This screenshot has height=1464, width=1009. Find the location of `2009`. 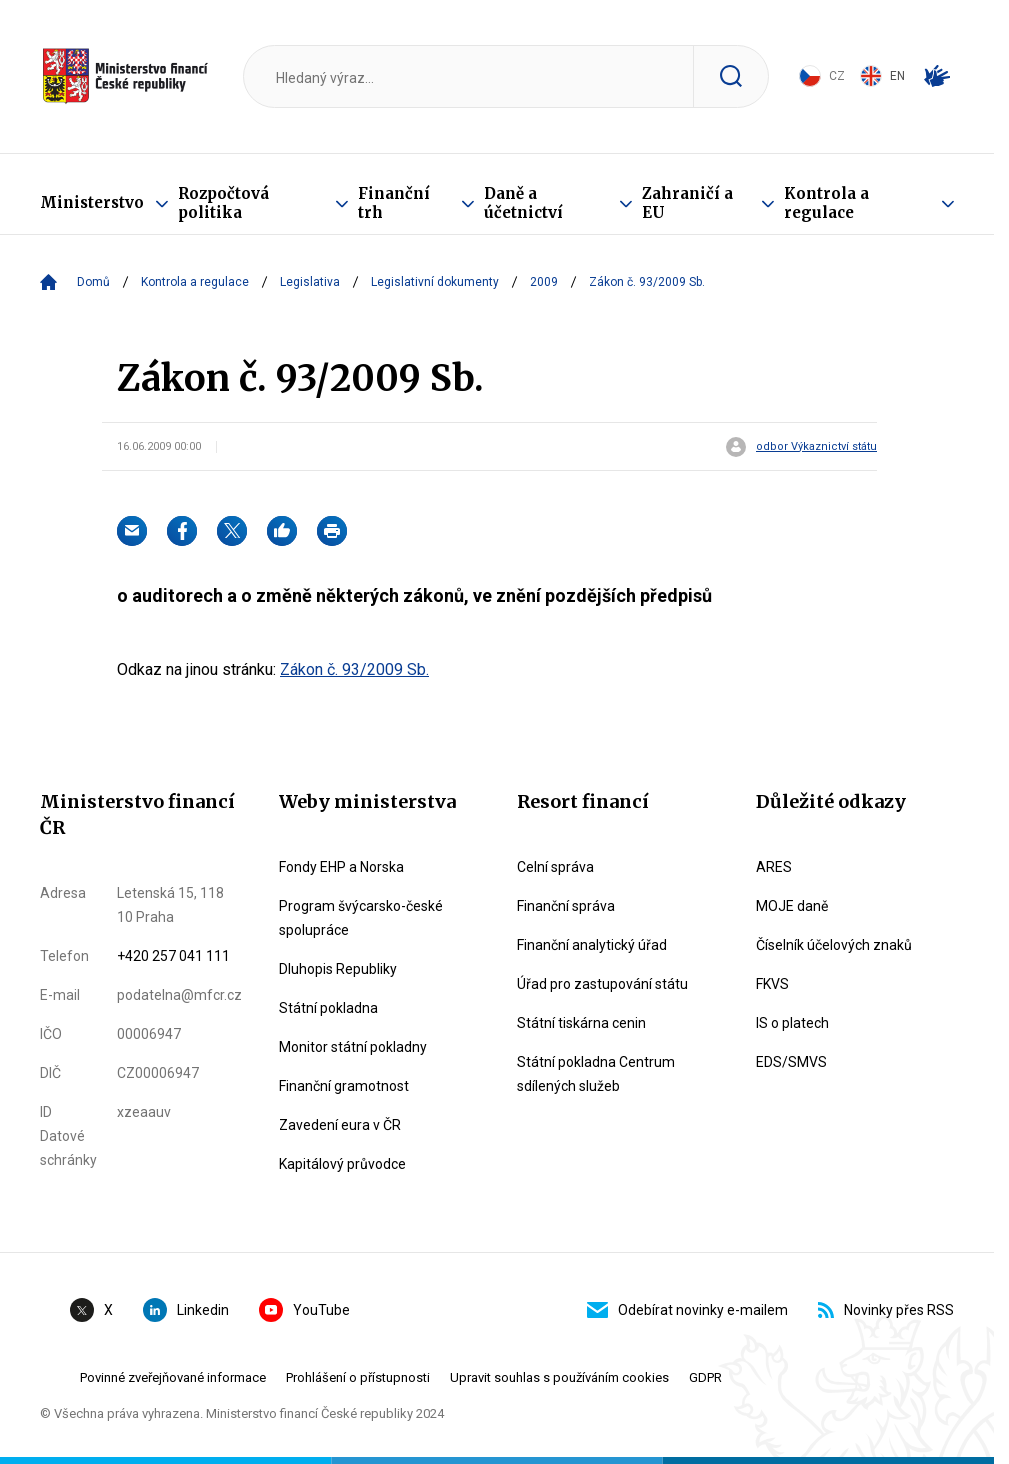

2009 is located at coordinates (544, 282).